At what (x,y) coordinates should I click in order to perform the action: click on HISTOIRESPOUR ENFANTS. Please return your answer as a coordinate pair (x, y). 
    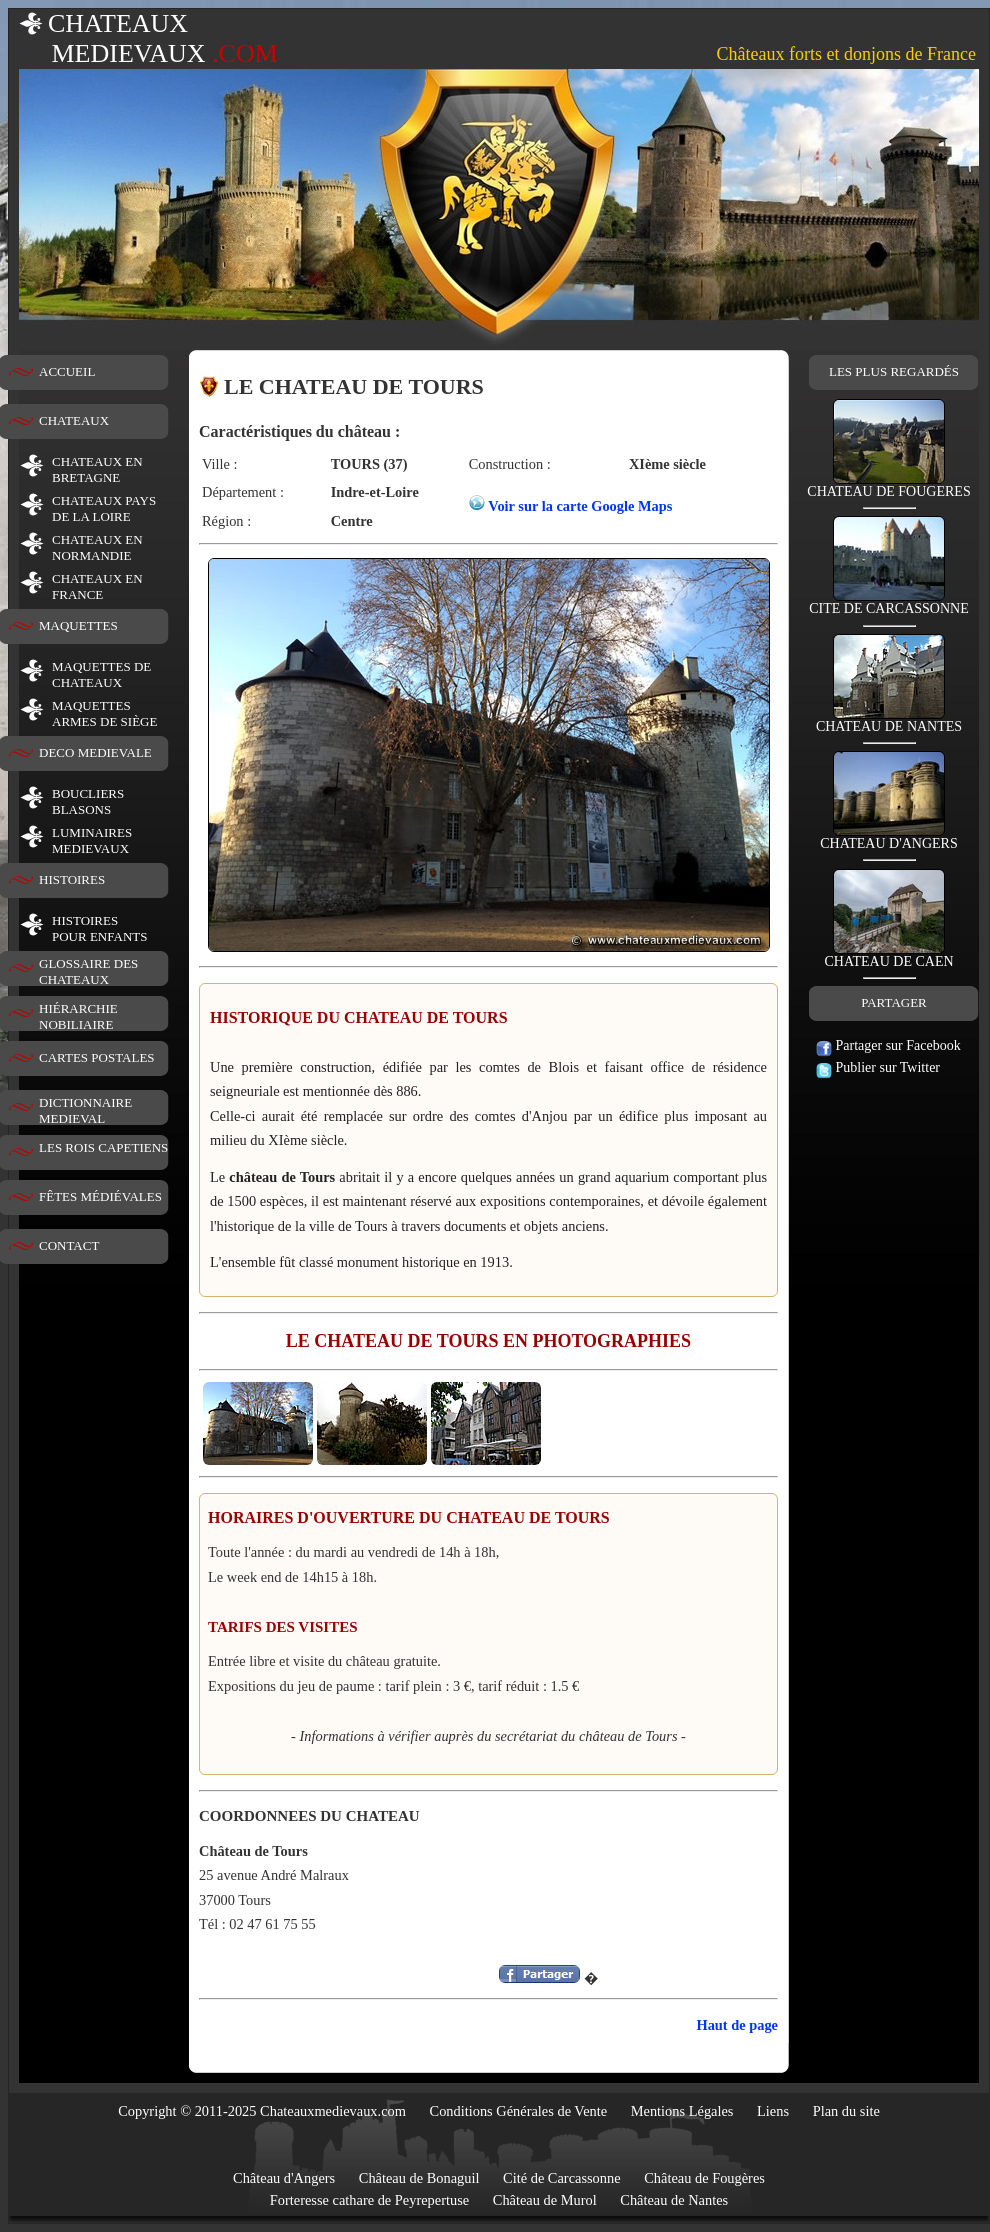
    Looking at the image, I should click on (99, 928).